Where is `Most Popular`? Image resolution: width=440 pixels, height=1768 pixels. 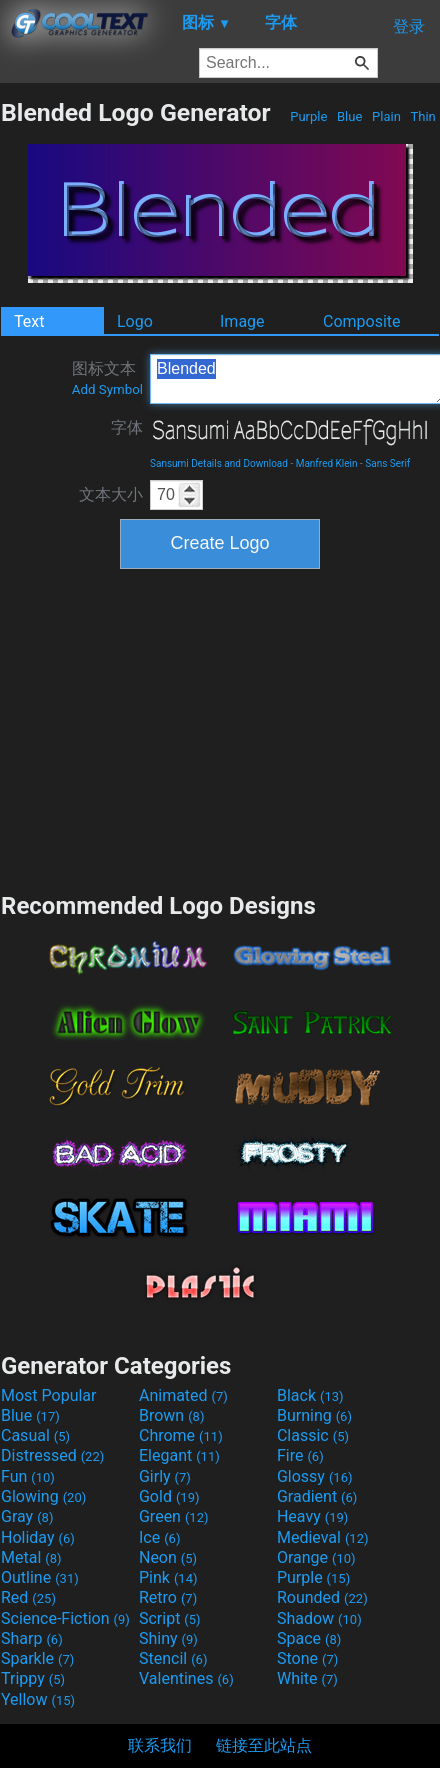 Most Popular is located at coordinates (49, 1395).